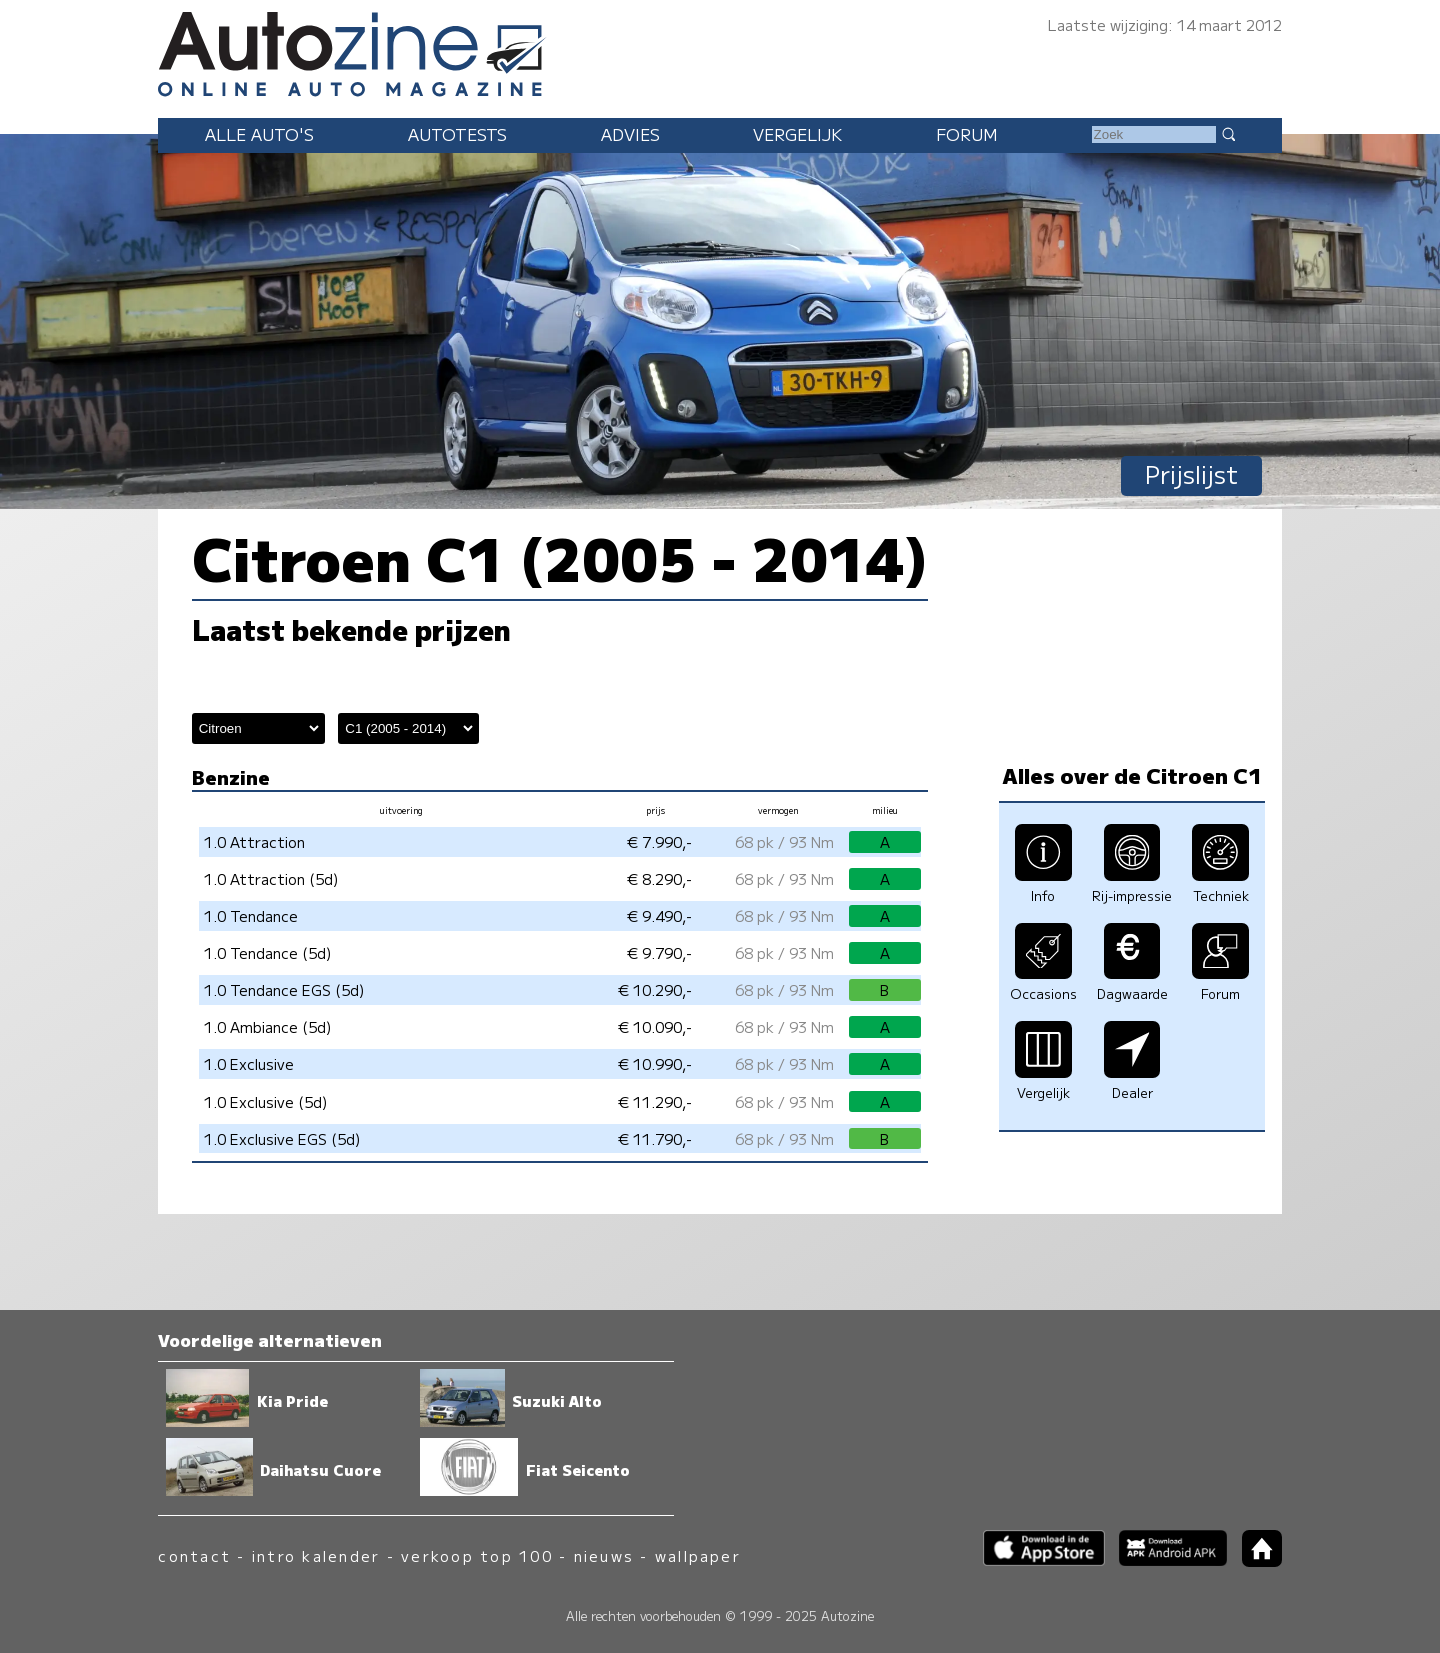  What do you see at coordinates (268, 952) in the screenshot?
I see `1.0 Tendance (5d)` at bounding box center [268, 952].